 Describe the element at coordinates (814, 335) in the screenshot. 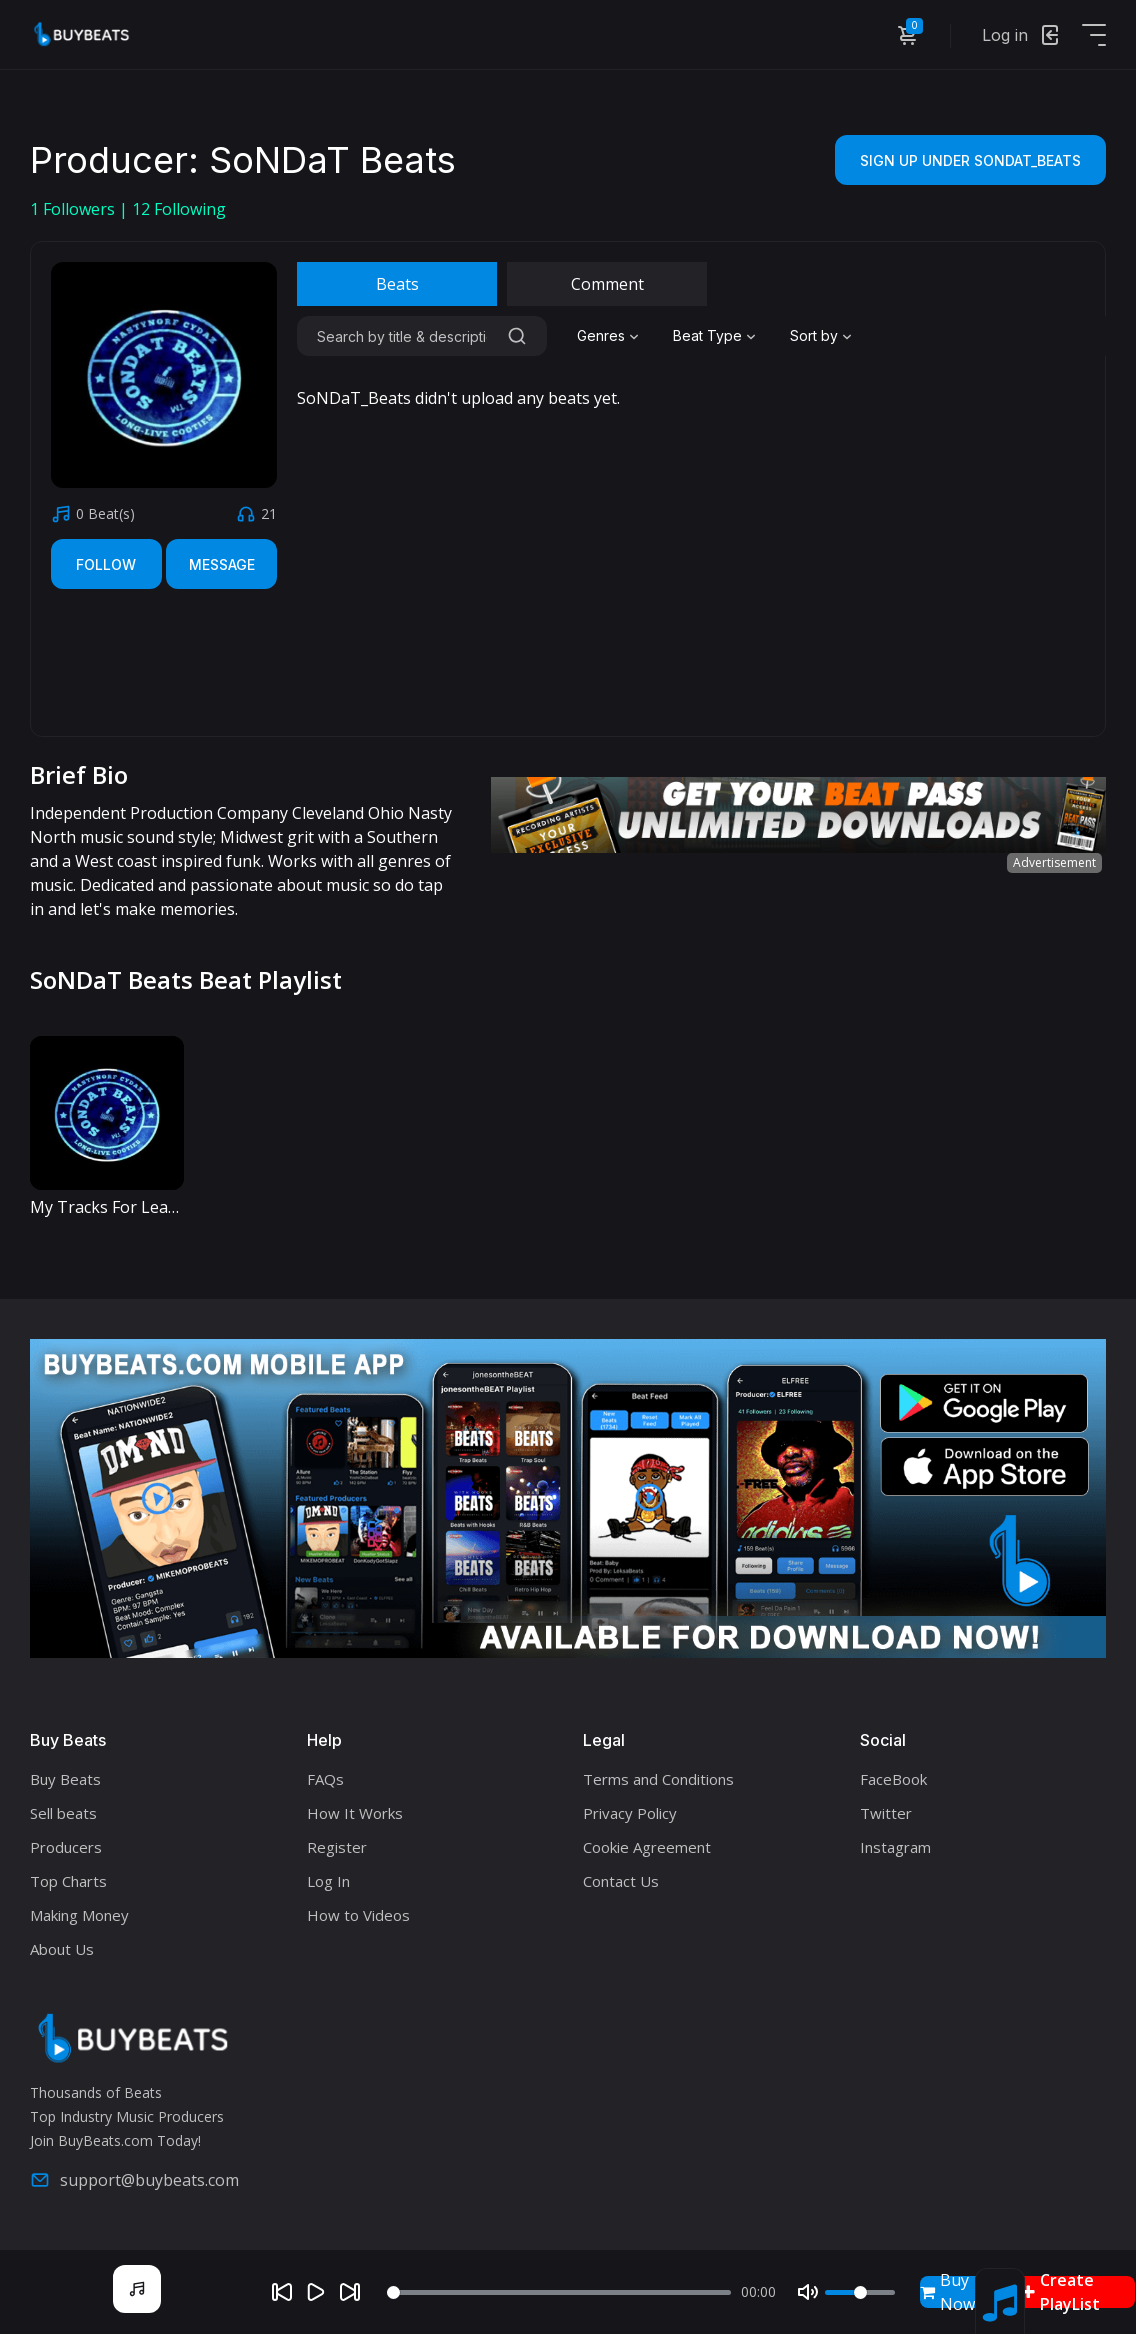

I see `Sort by [textbox]` at that location.